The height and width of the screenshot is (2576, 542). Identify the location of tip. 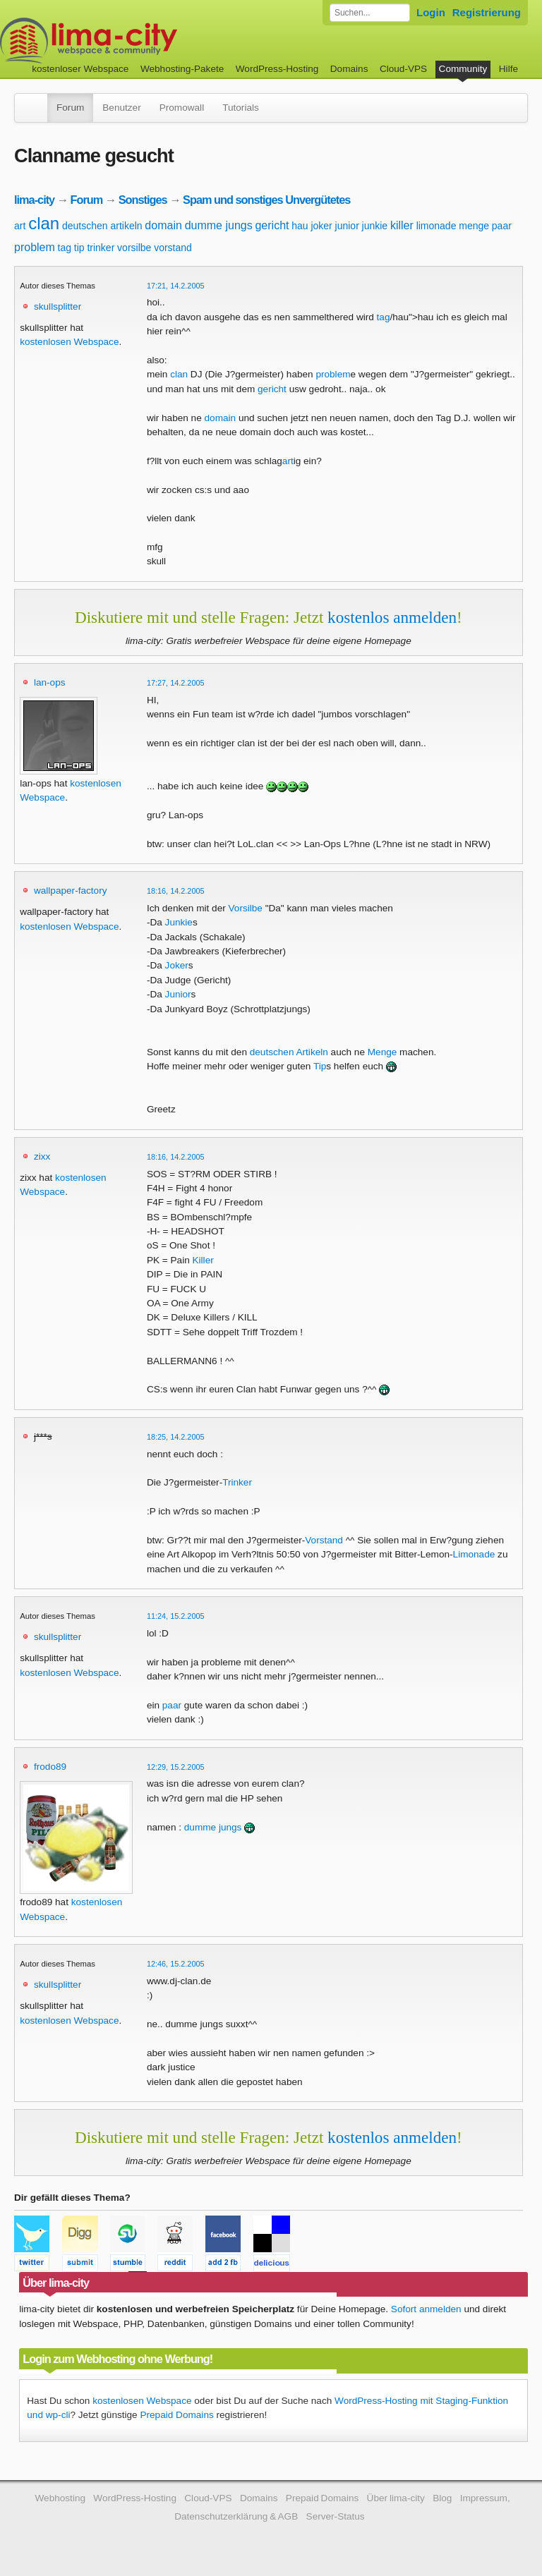
(79, 247).